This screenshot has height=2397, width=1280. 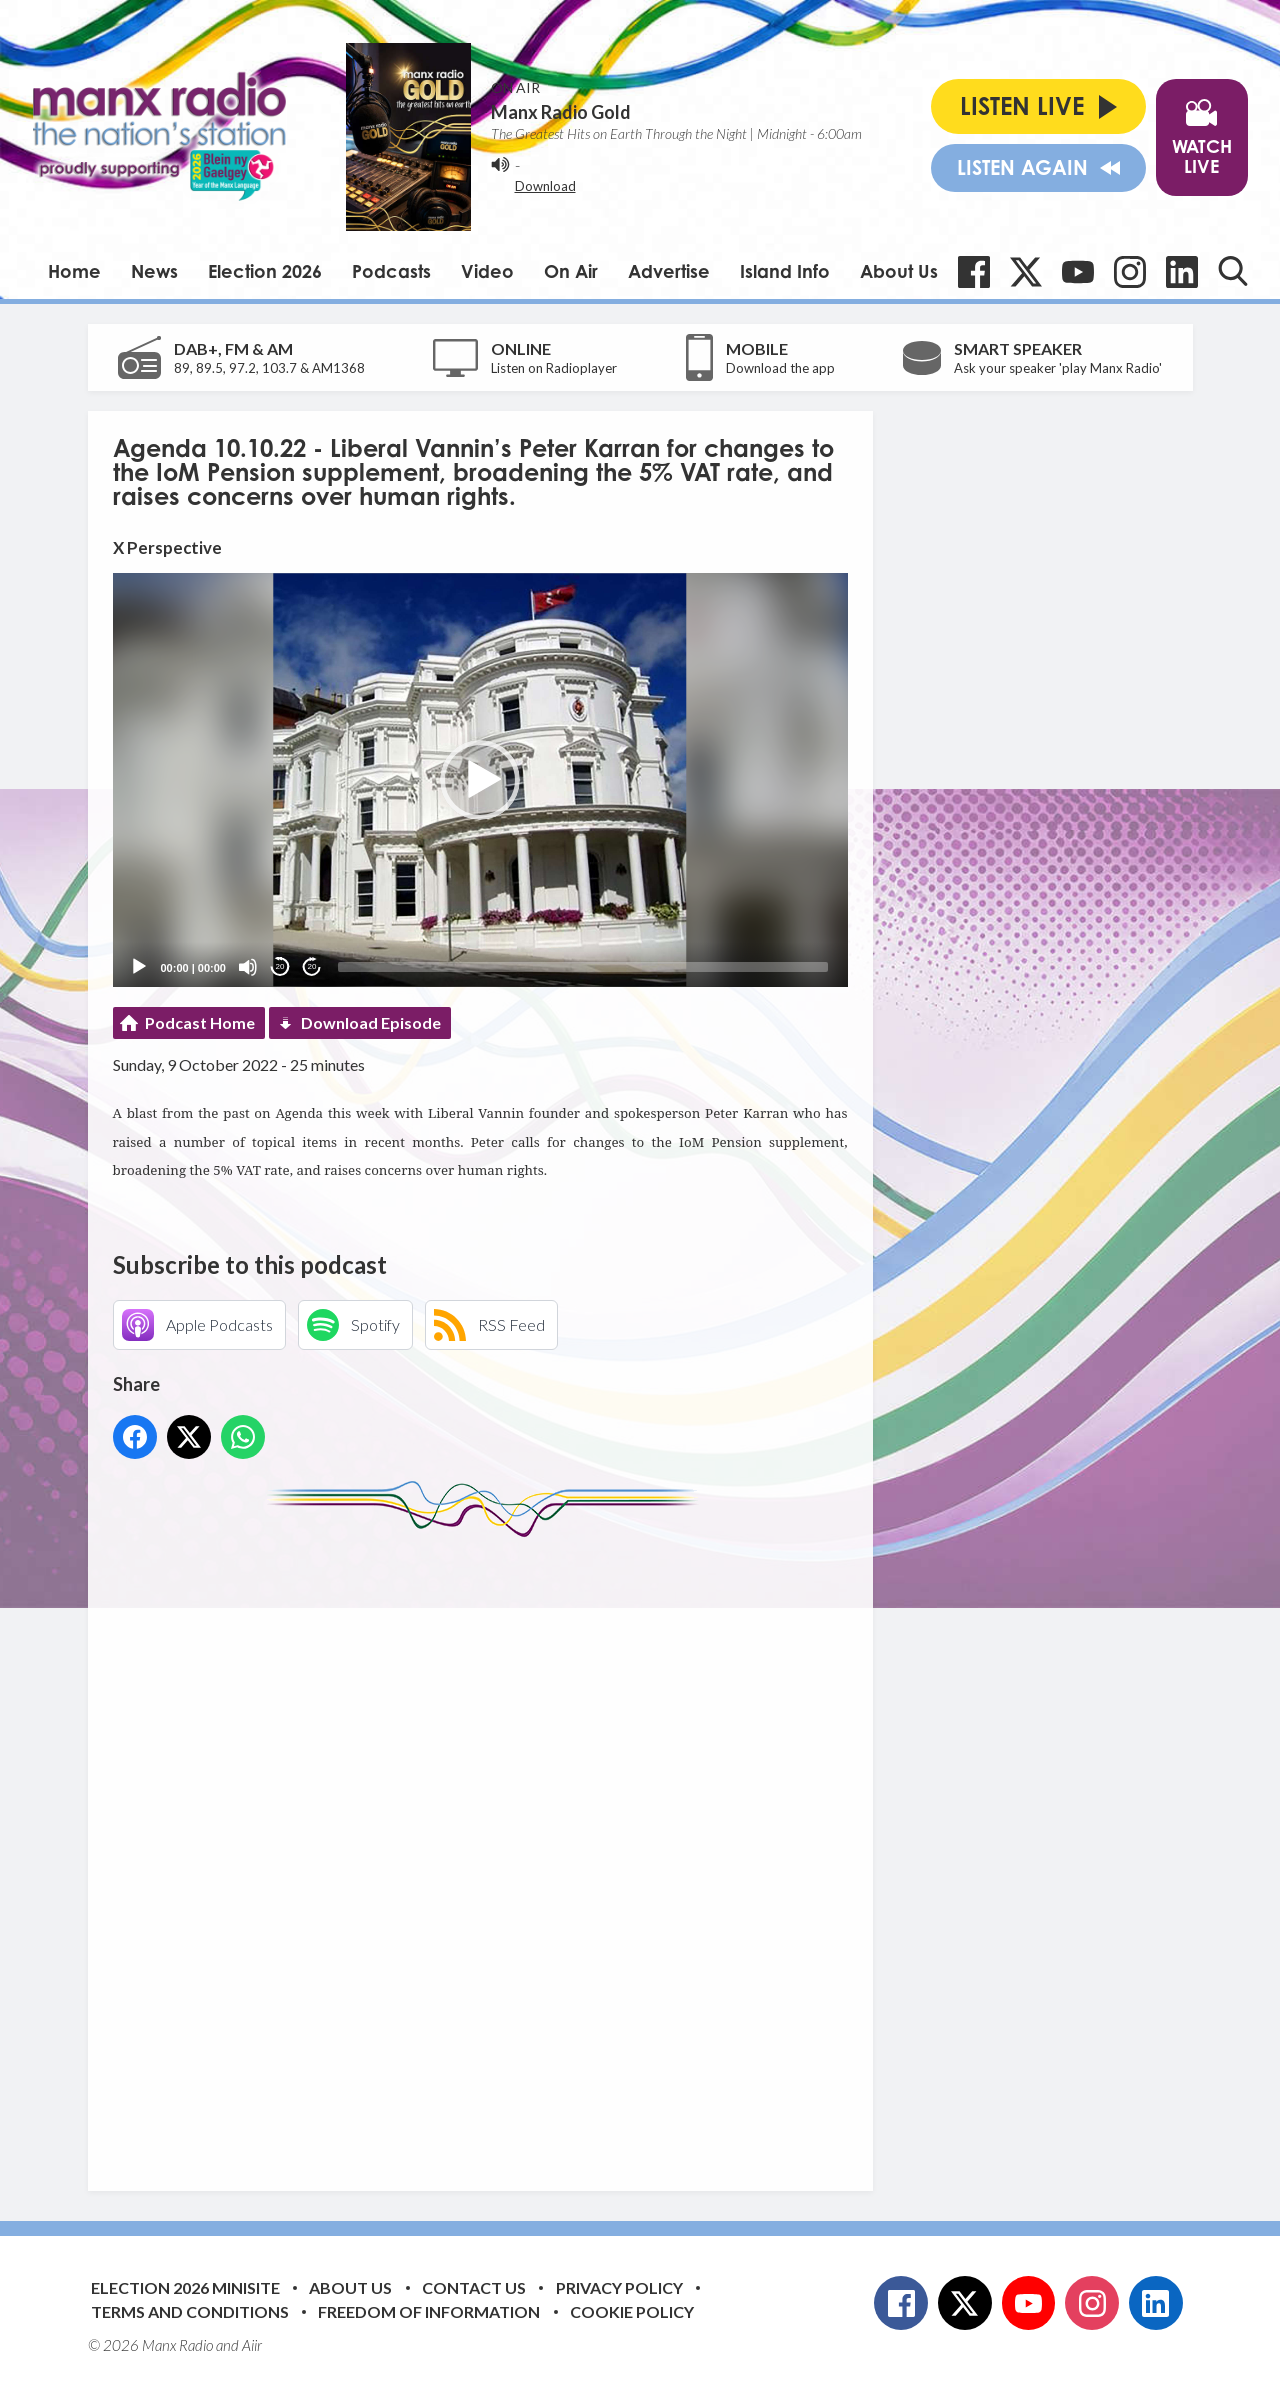 What do you see at coordinates (280, 966) in the screenshot?
I see `20 [Skip back 20 seconds]` at bounding box center [280, 966].